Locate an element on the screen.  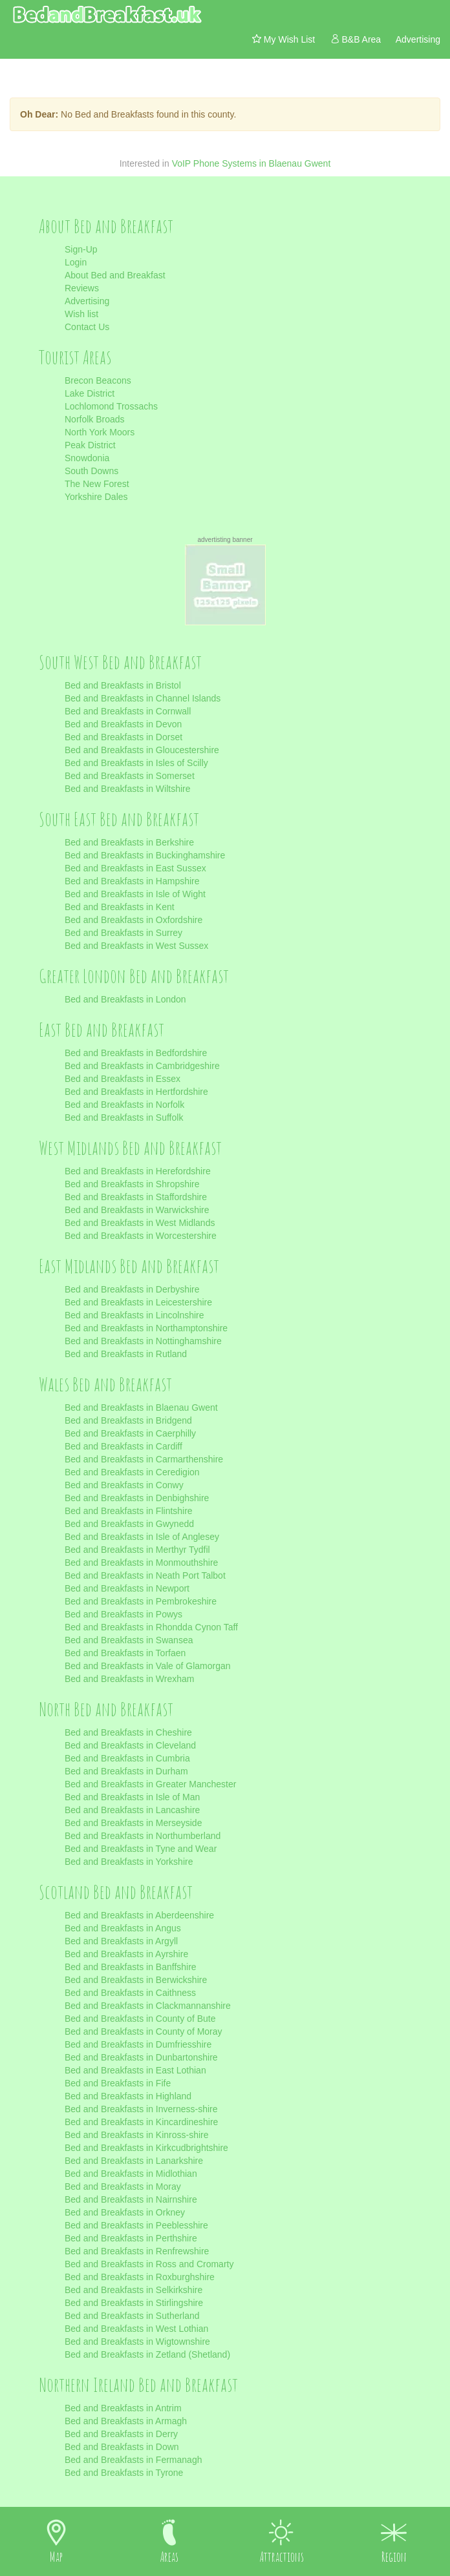
Bed and Breakfasts in Berwickshire is located at coordinates (136, 1980).